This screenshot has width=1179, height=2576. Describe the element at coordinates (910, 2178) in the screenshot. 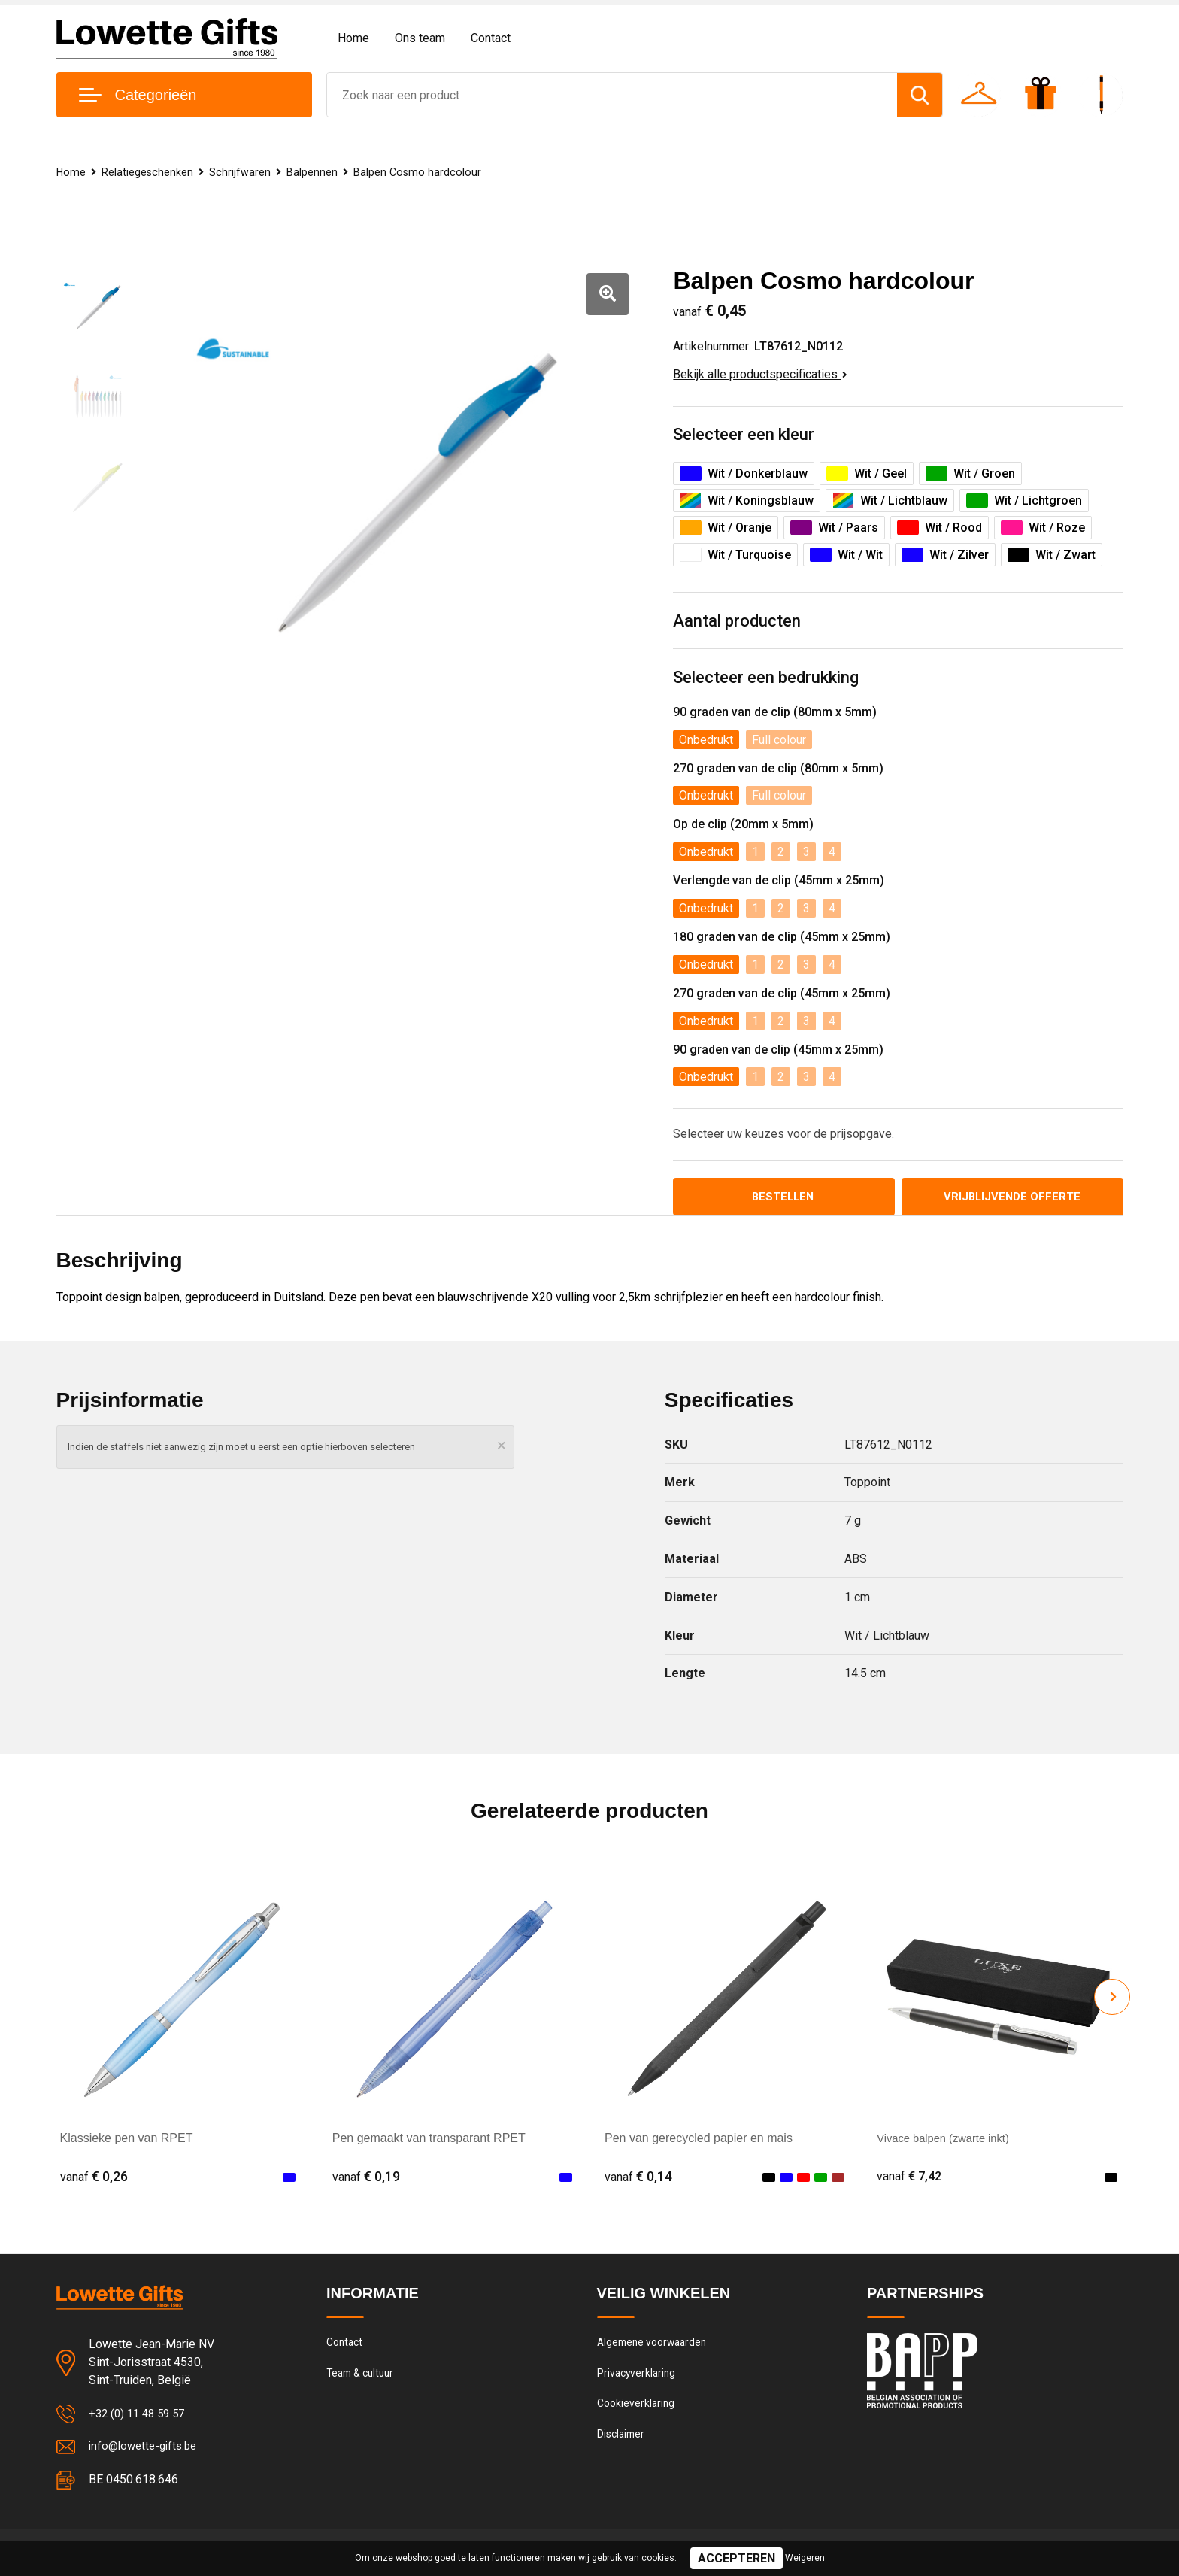

I see `€ 7,42` at that location.